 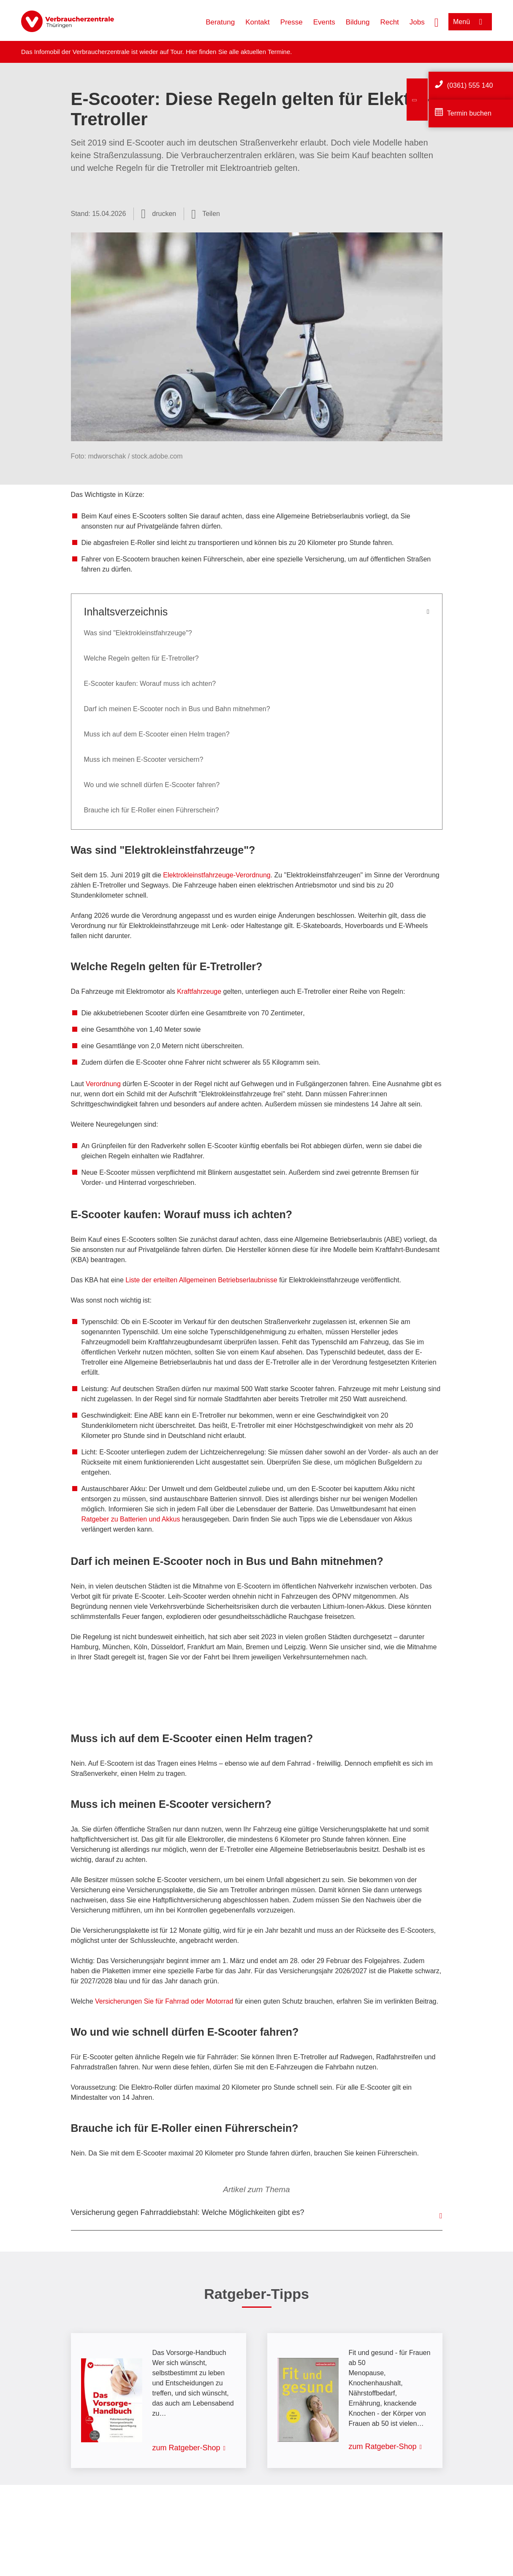 What do you see at coordinates (358, 22) in the screenshot?
I see `Bildung` at bounding box center [358, 22].